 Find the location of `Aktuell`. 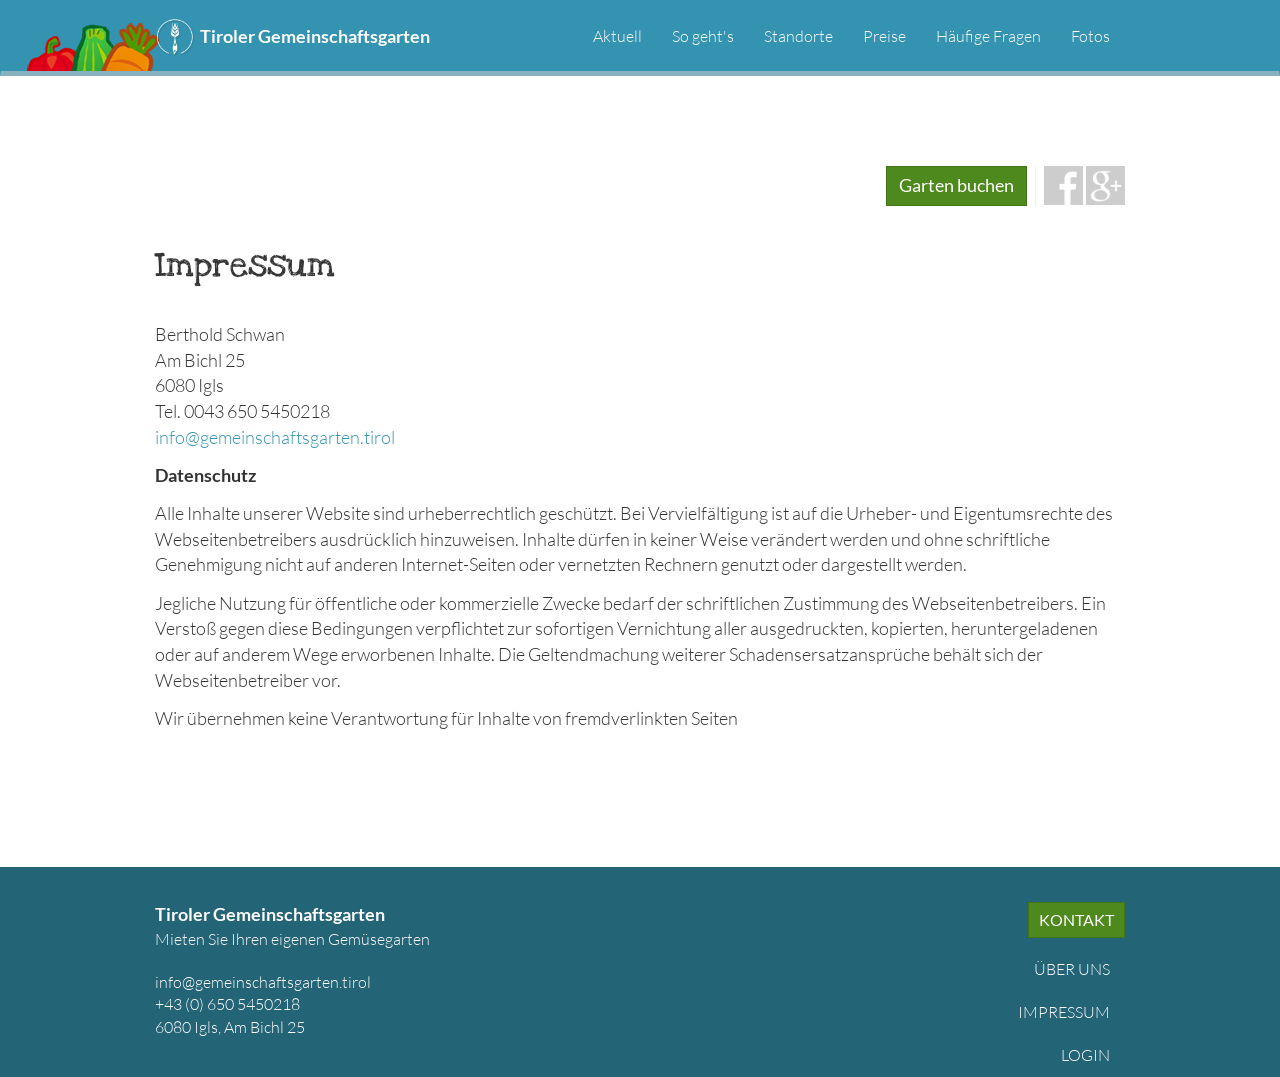

Aktuell is located at coordinates (617, 36).